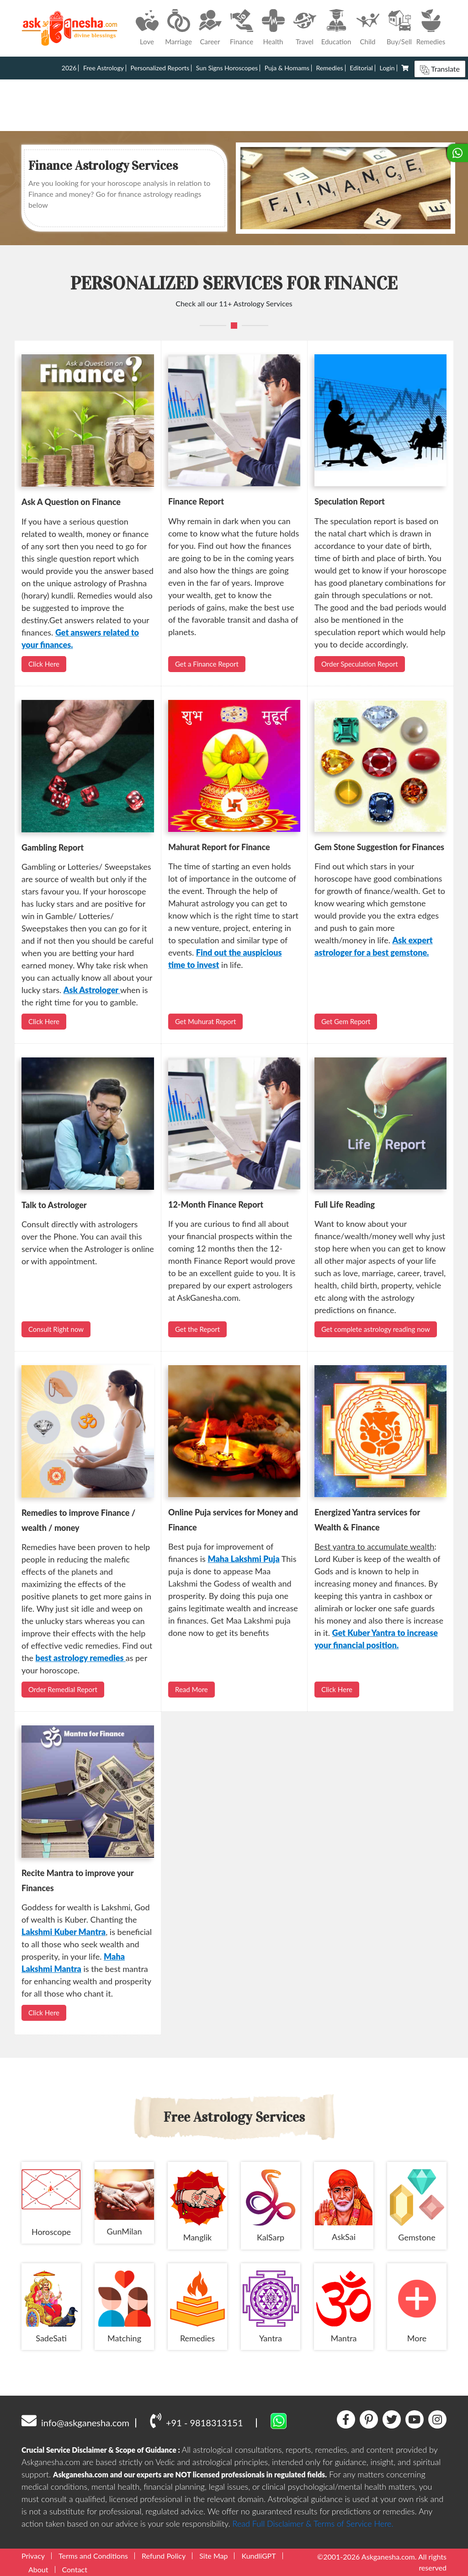 This screenshot has width=468, height=2576. What do you see at coordinates (349, 501) in the screenshot?
I see `Speculation Report` at bounding box center [349, 501].